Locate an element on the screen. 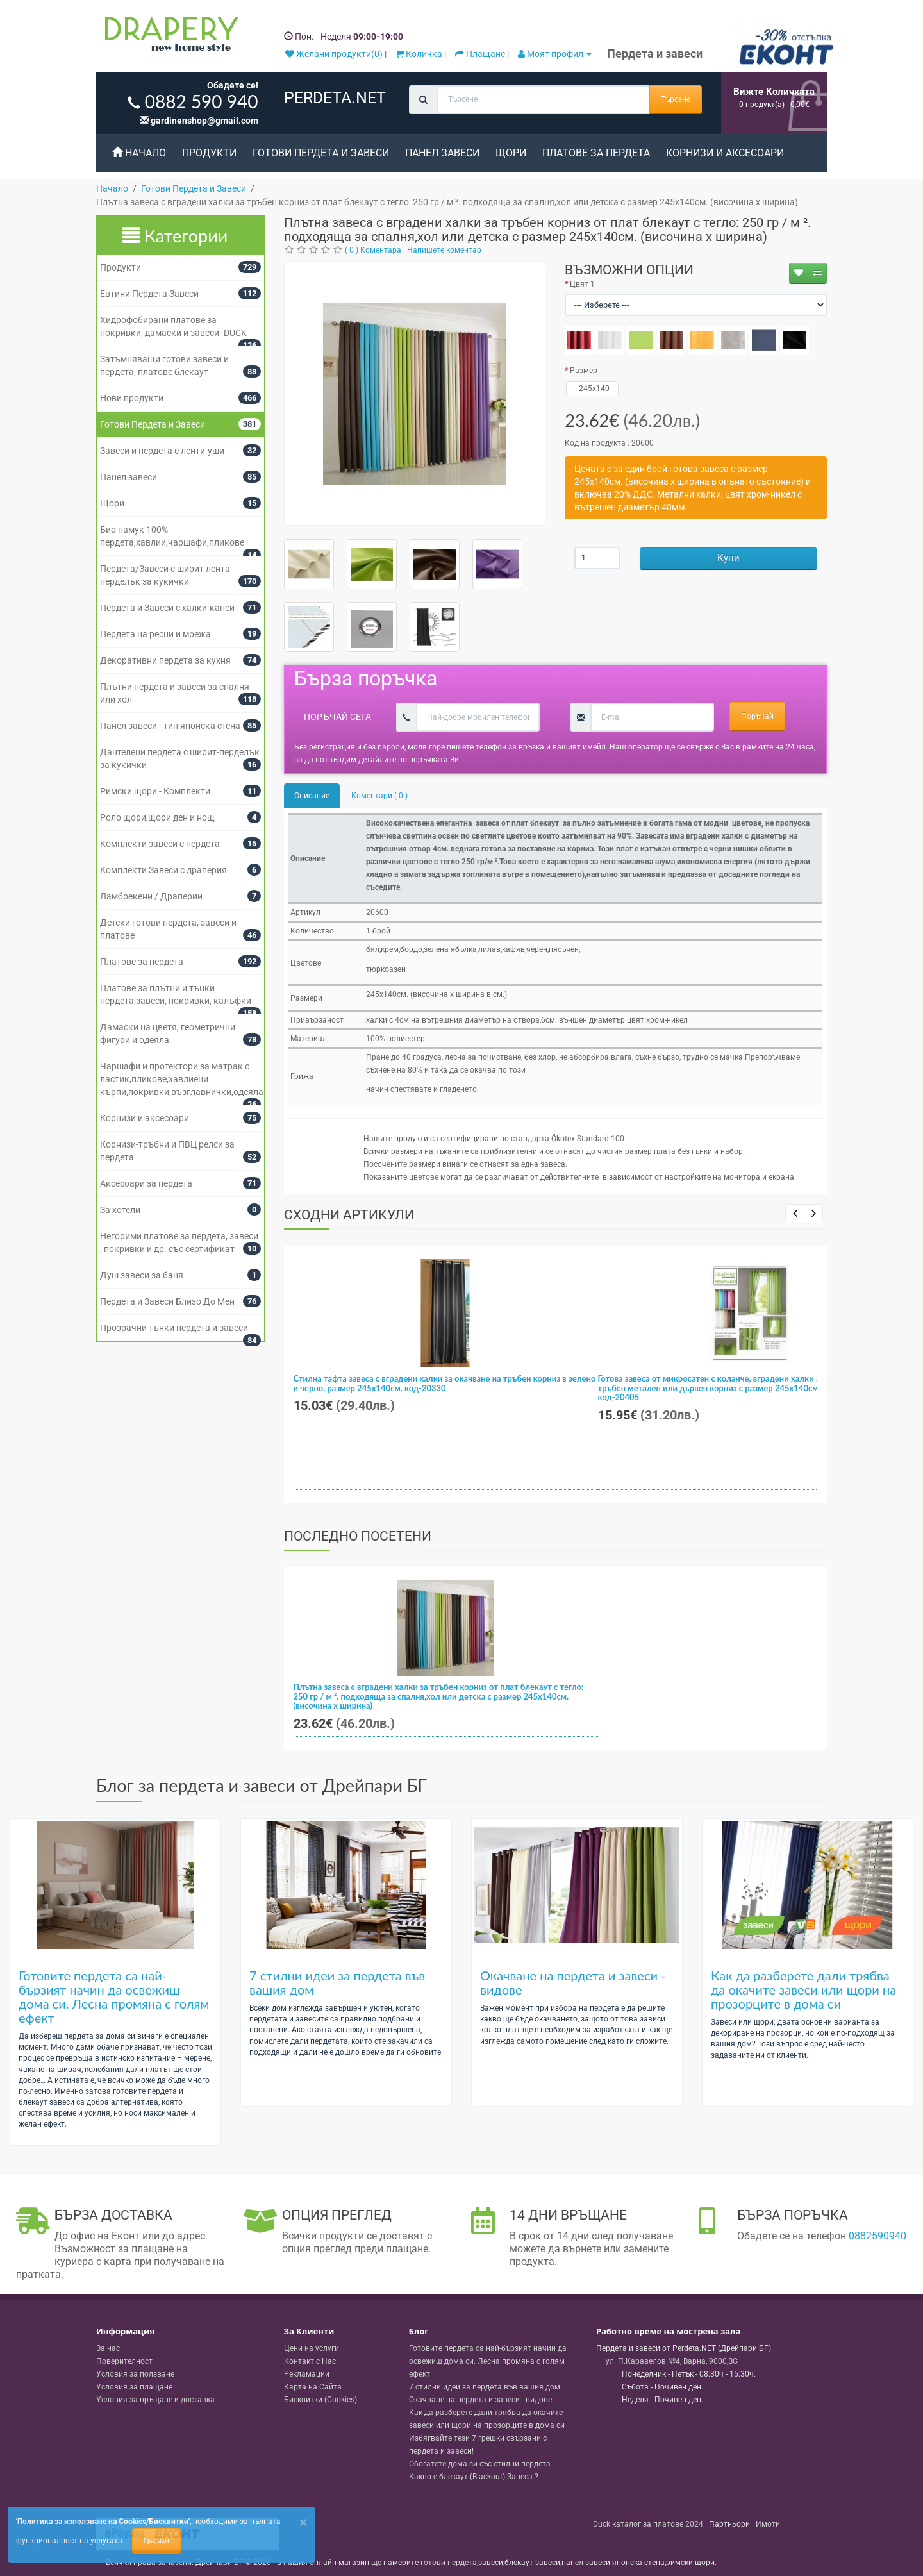 The width and height of the screenshot is (923, 2576). Контакт с Нас is located at coordinates (310, 2361).